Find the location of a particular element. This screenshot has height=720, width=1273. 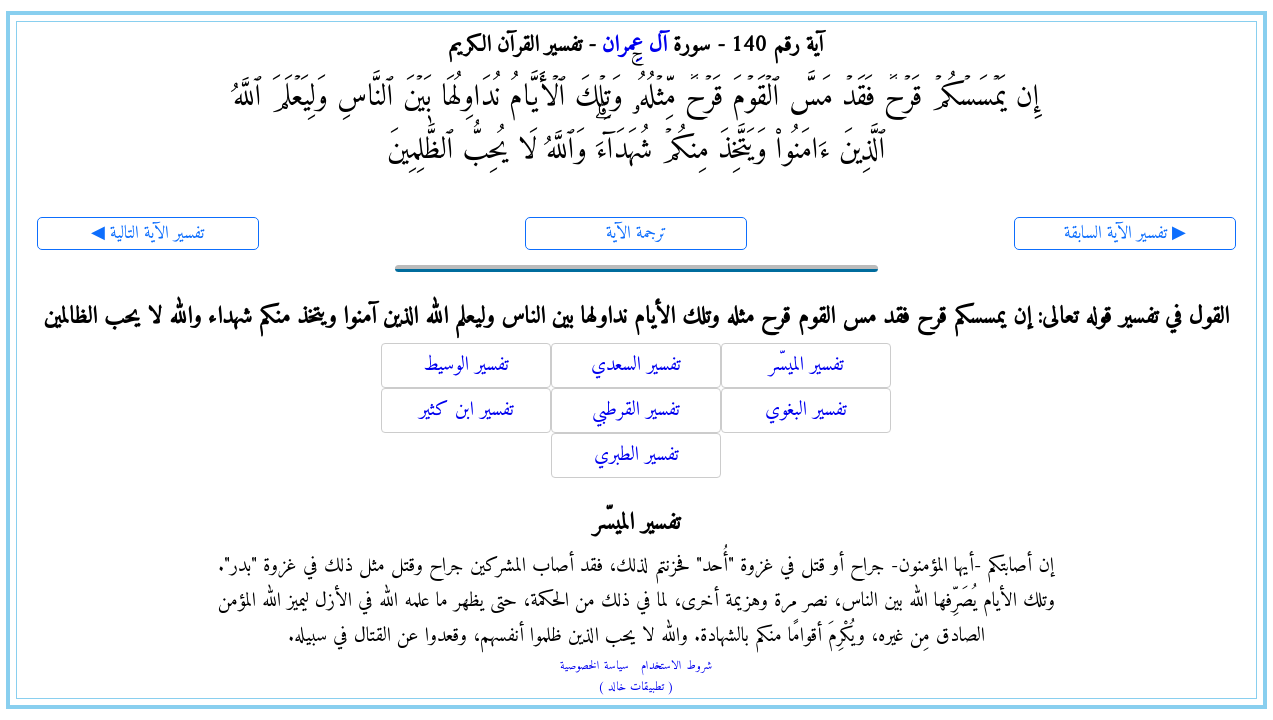

تفسير الوسيط is located at coordinates (466, 365).